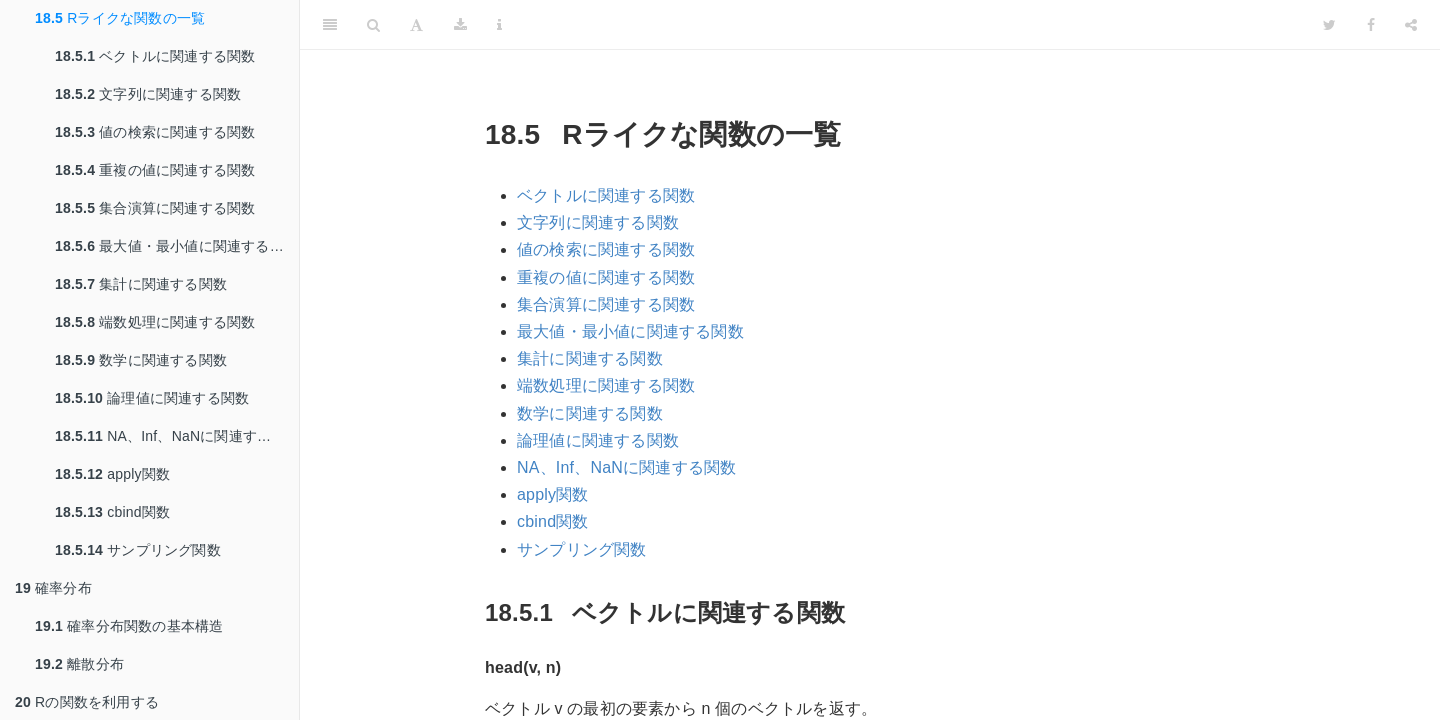 The width and height of the screenshot is (1440, 720). Describe the element at coordinates (112, 512) in the screenshot. I see `cbind関数` at that location.